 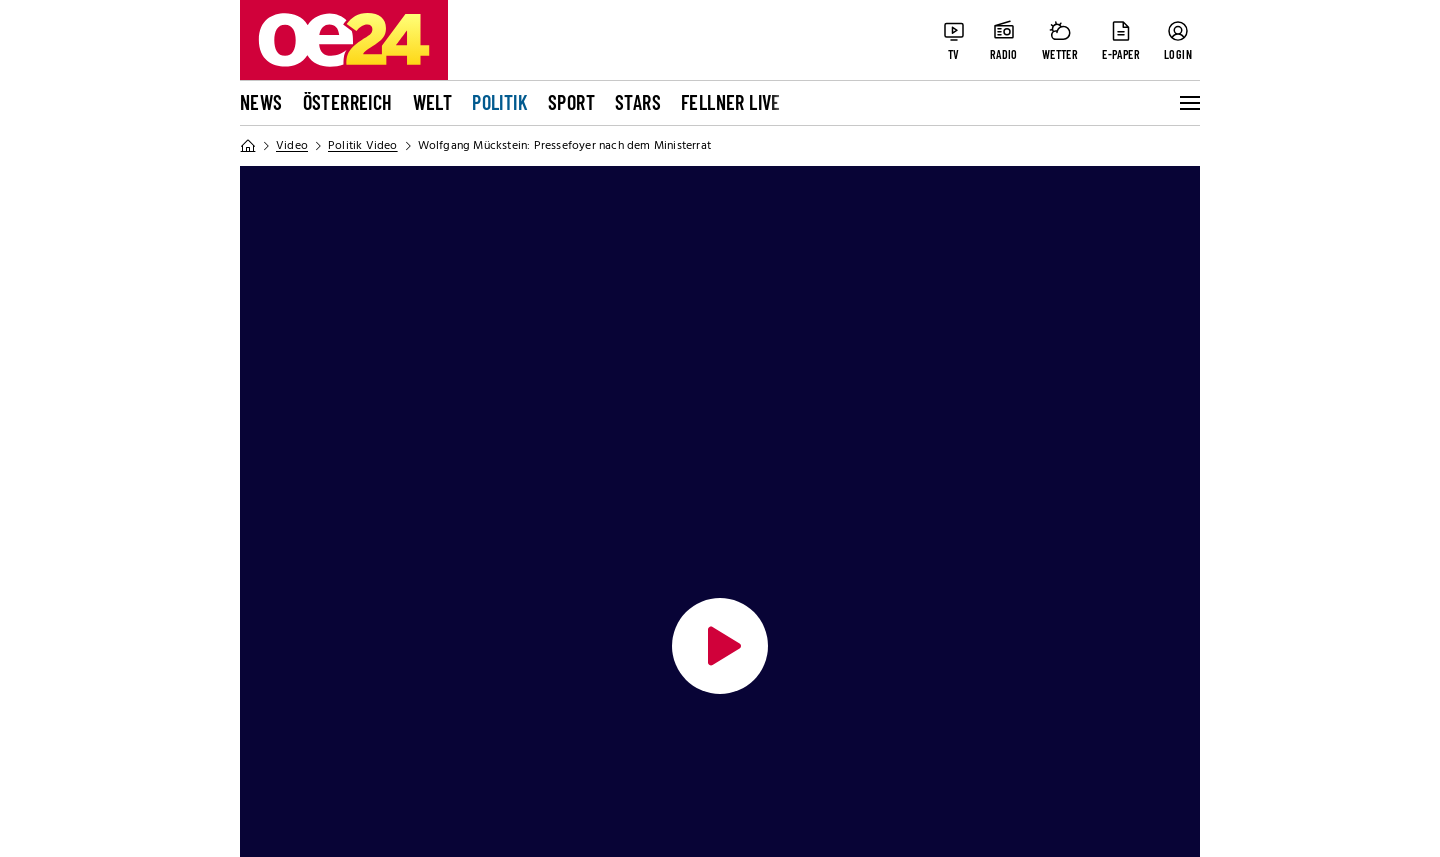 What do you see at coordinates (707, 697) in the screenshot?
I see `Aktuelle Abo-Angebote und Fragen zum Abonnement` at bounding box center [707, 697].